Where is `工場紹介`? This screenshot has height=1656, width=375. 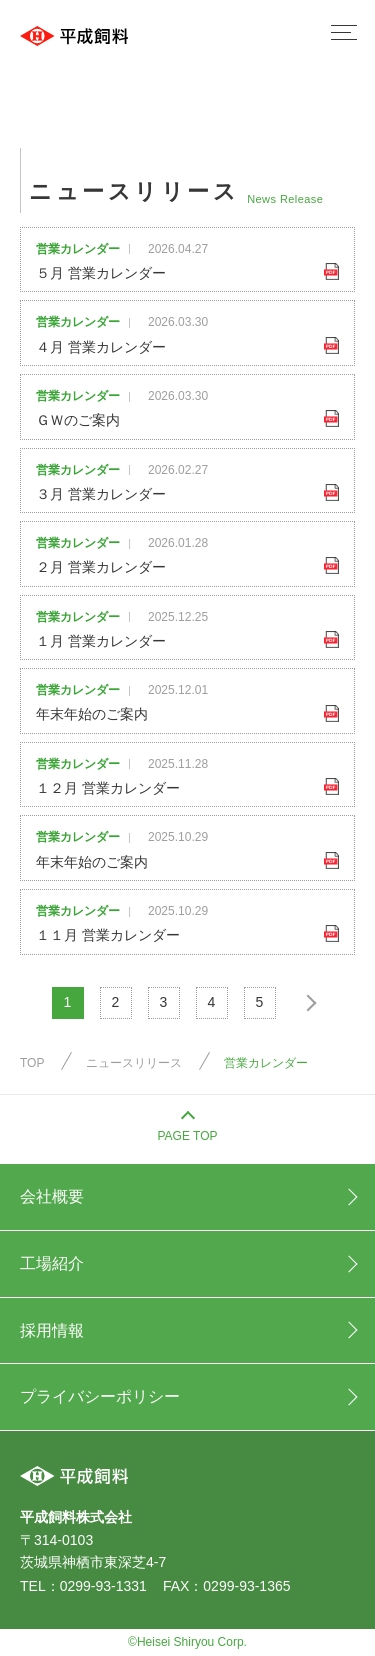 工場紹介 is located at coordinates (52, 1263).